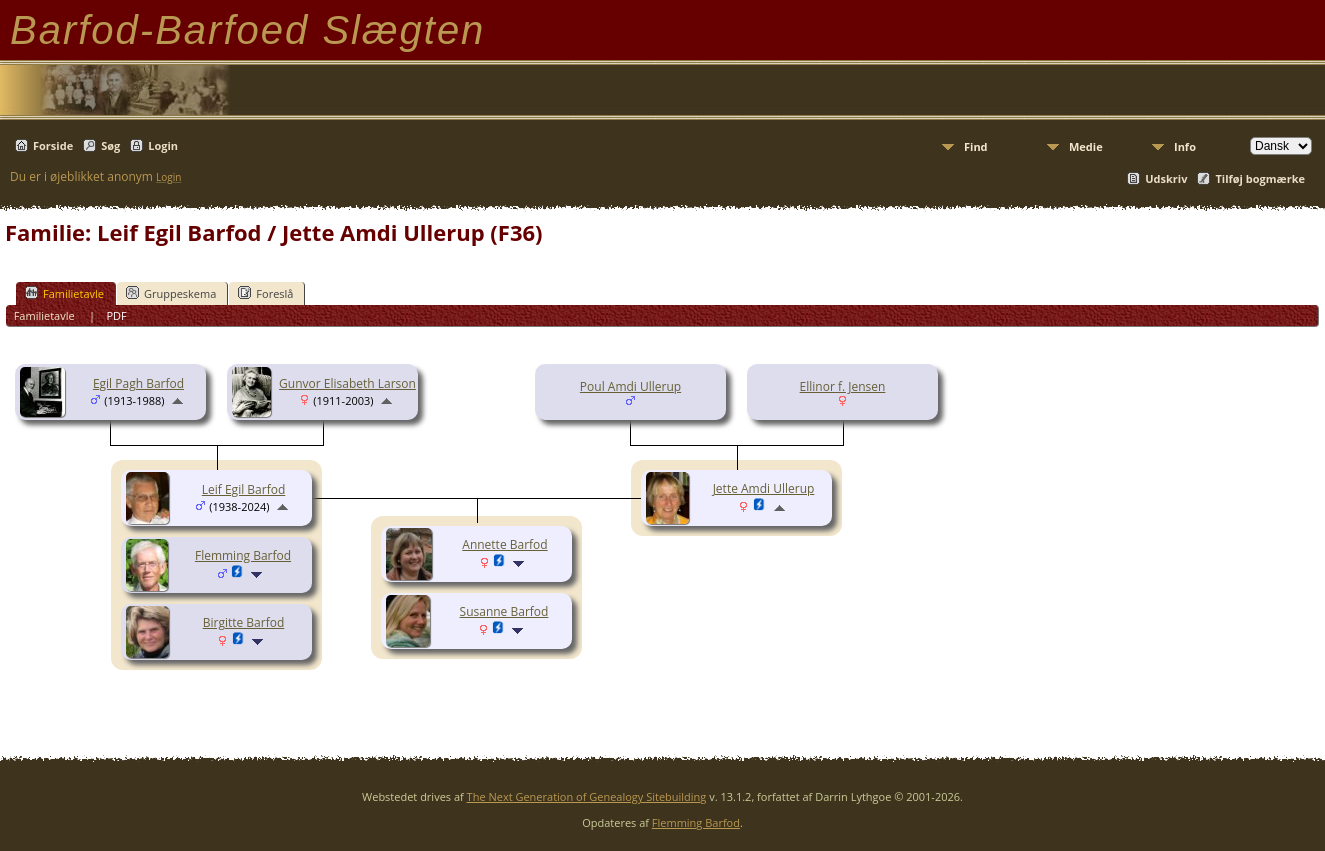  Describe the element at coordinates (630, 386) in the screenshot. I see `Poul Amdi Ullerup` at that location.